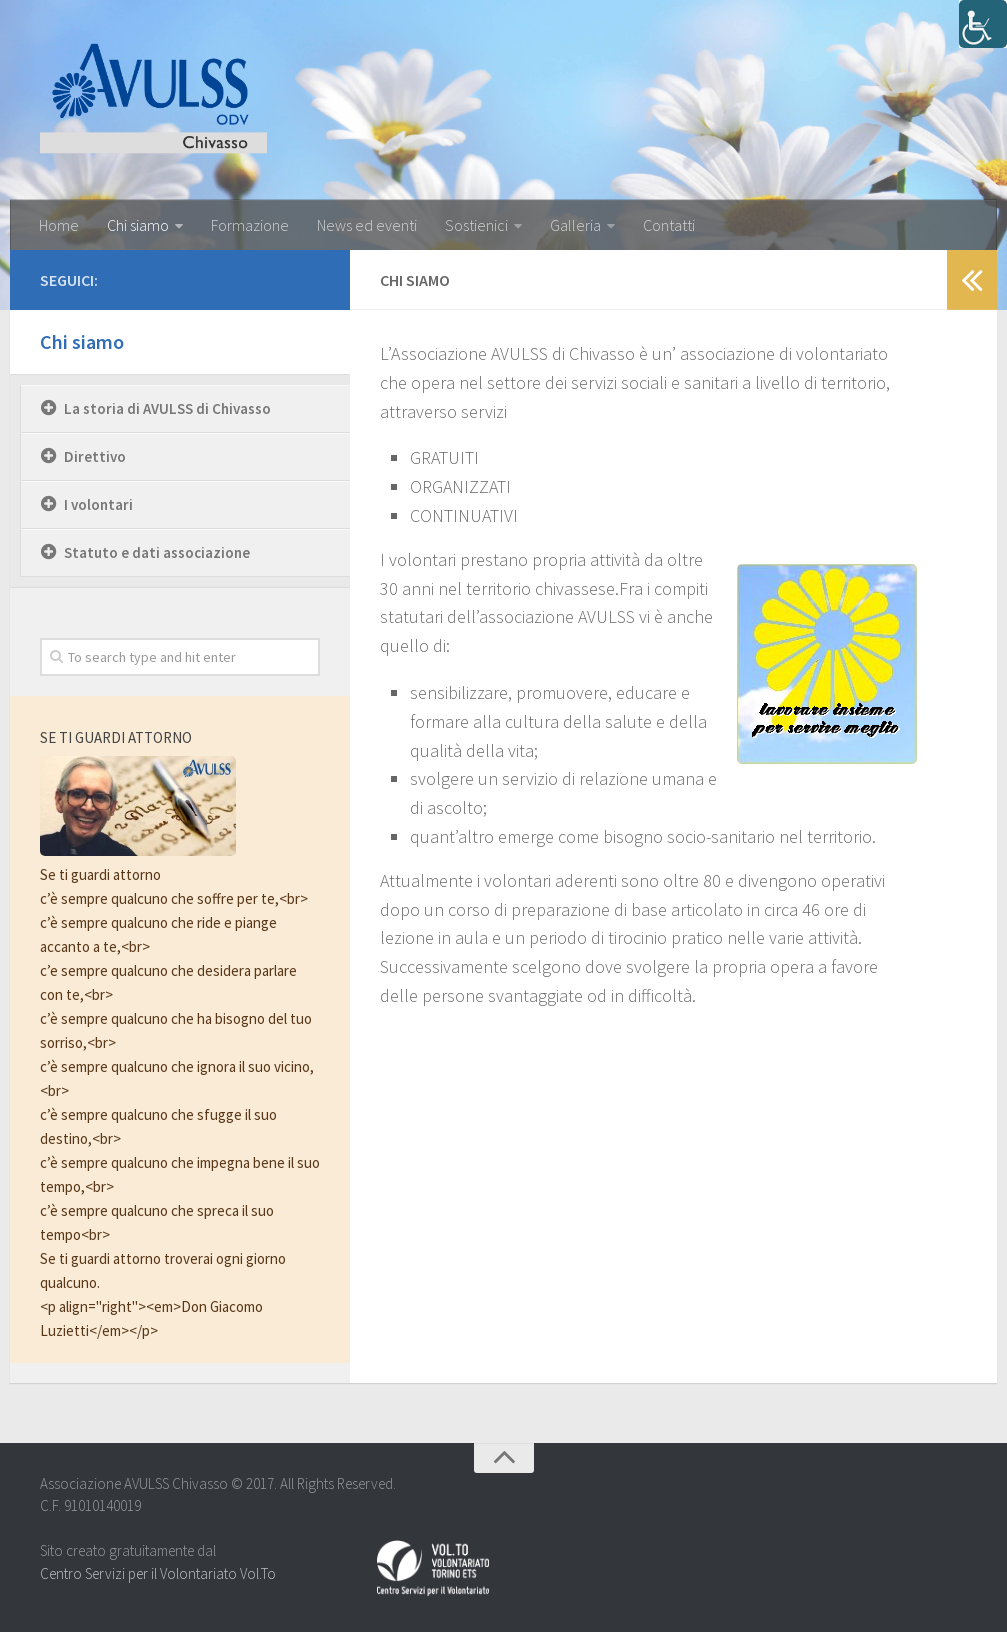 The height and width of the screenshot is (1632, 1007). I want to click on Home, so click(59, 225).